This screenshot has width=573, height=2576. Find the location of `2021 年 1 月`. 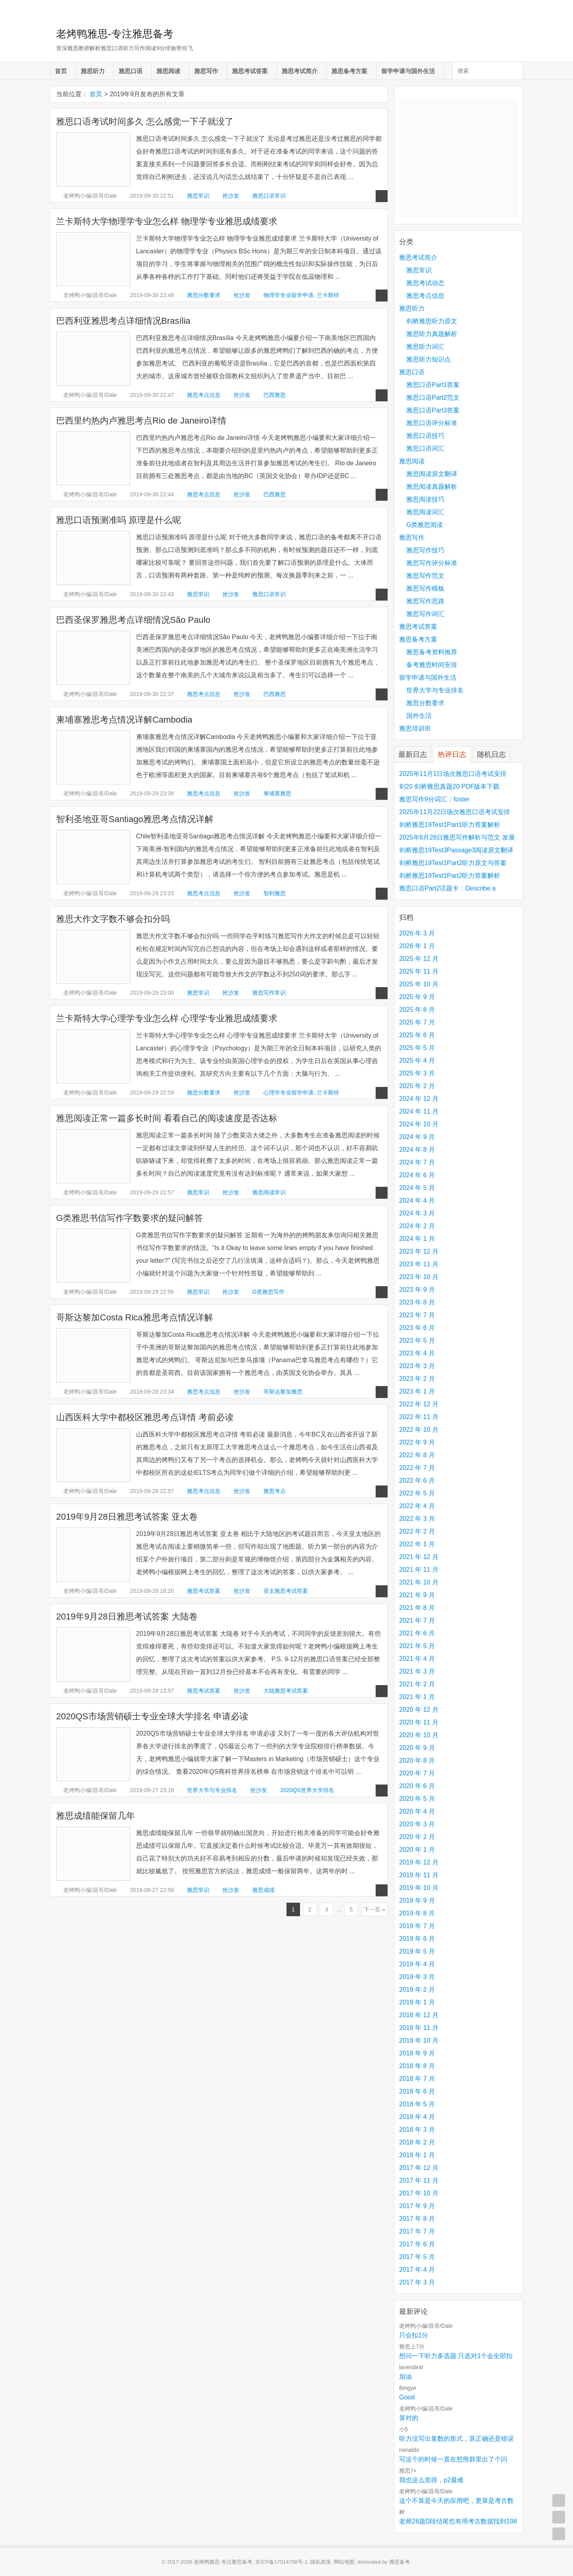

2021 年 1 月 is located at coordinates (417, 1696).